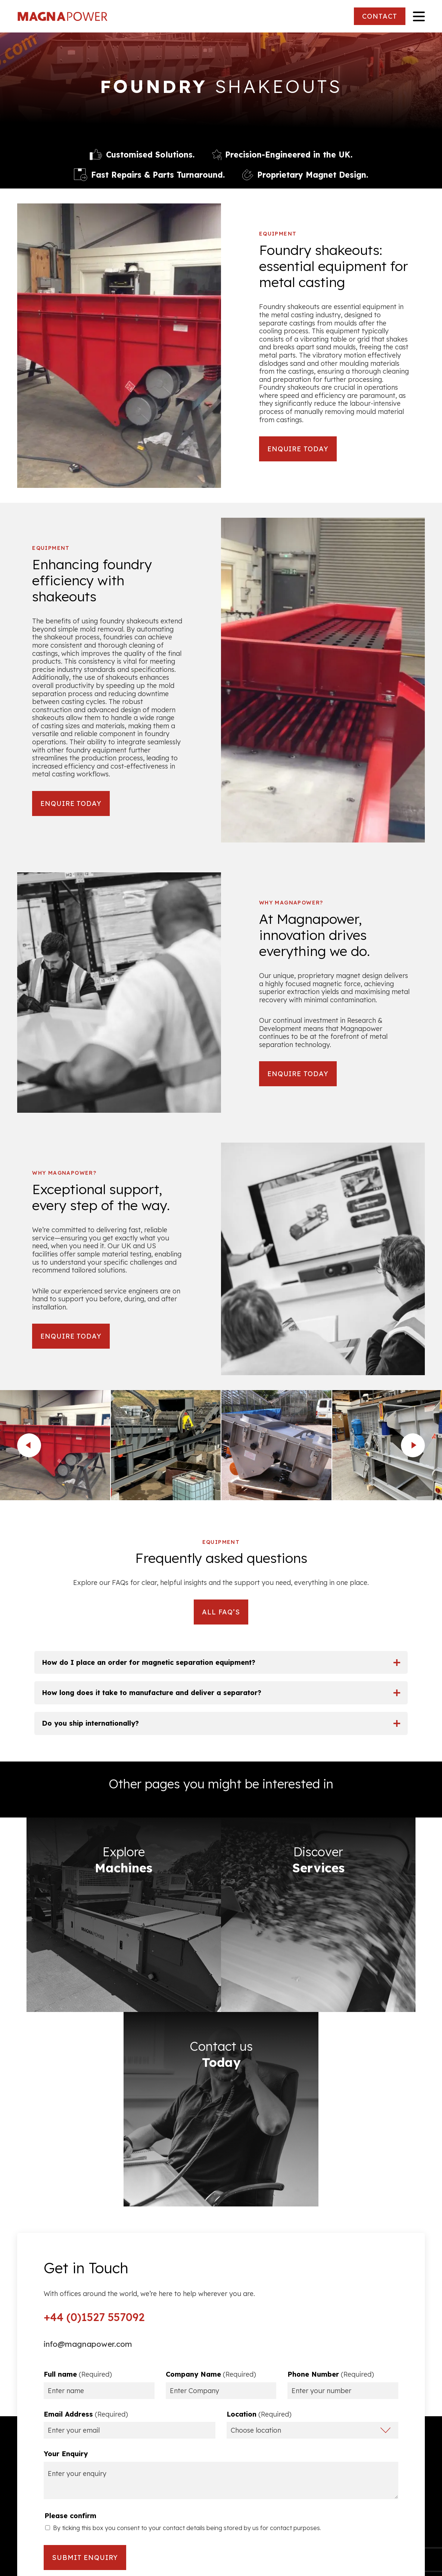 The width and height of the screenshot is (442, 2576). I want to click on next, so click(413, 1445).